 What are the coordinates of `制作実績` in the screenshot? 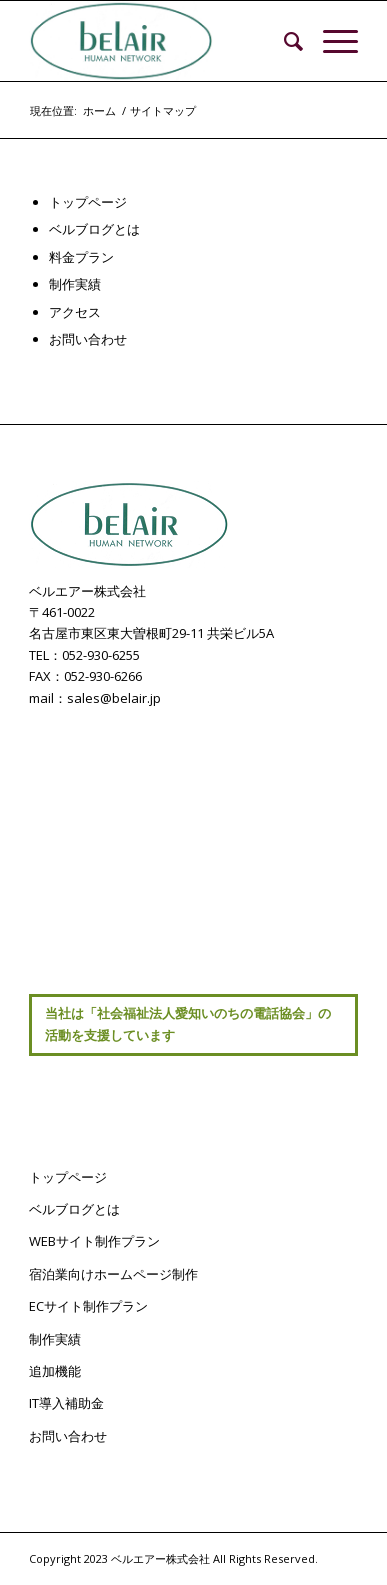 It's located at (75, 284).